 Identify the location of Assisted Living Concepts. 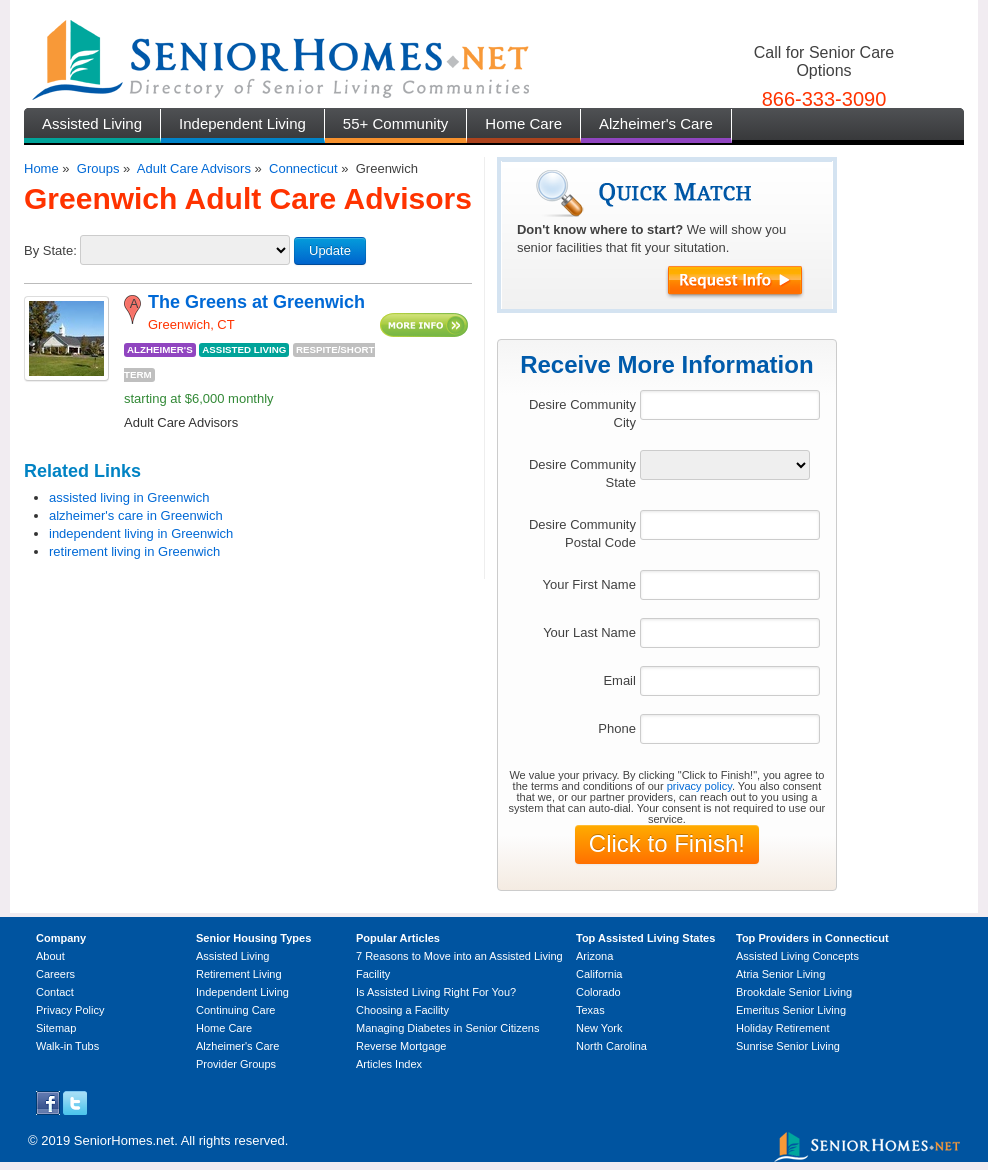
(797, 956).